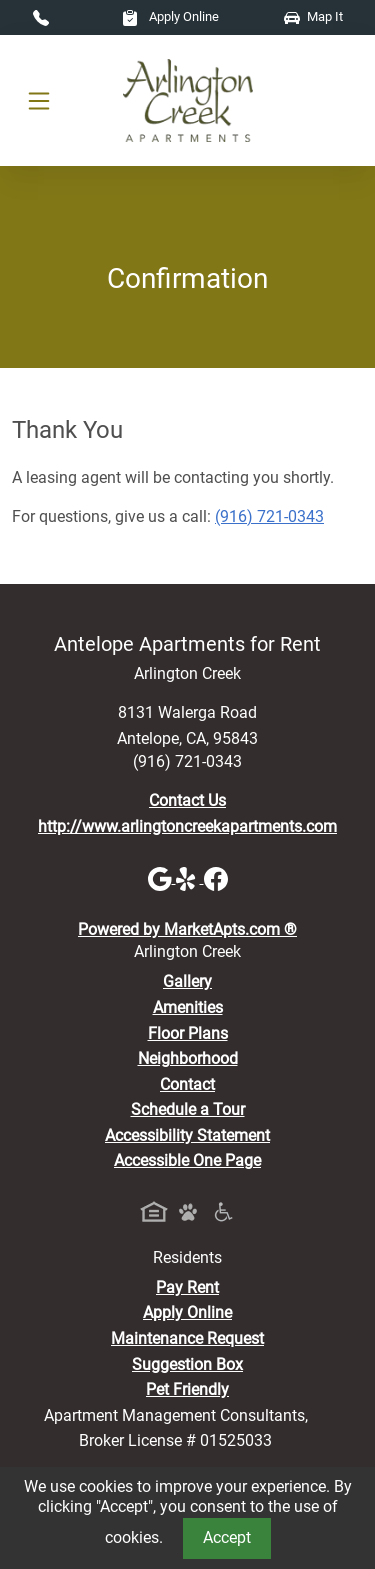  Describe the element at coordinates (190, 877) in the screenshot. I see `[Yelp]` at that location.